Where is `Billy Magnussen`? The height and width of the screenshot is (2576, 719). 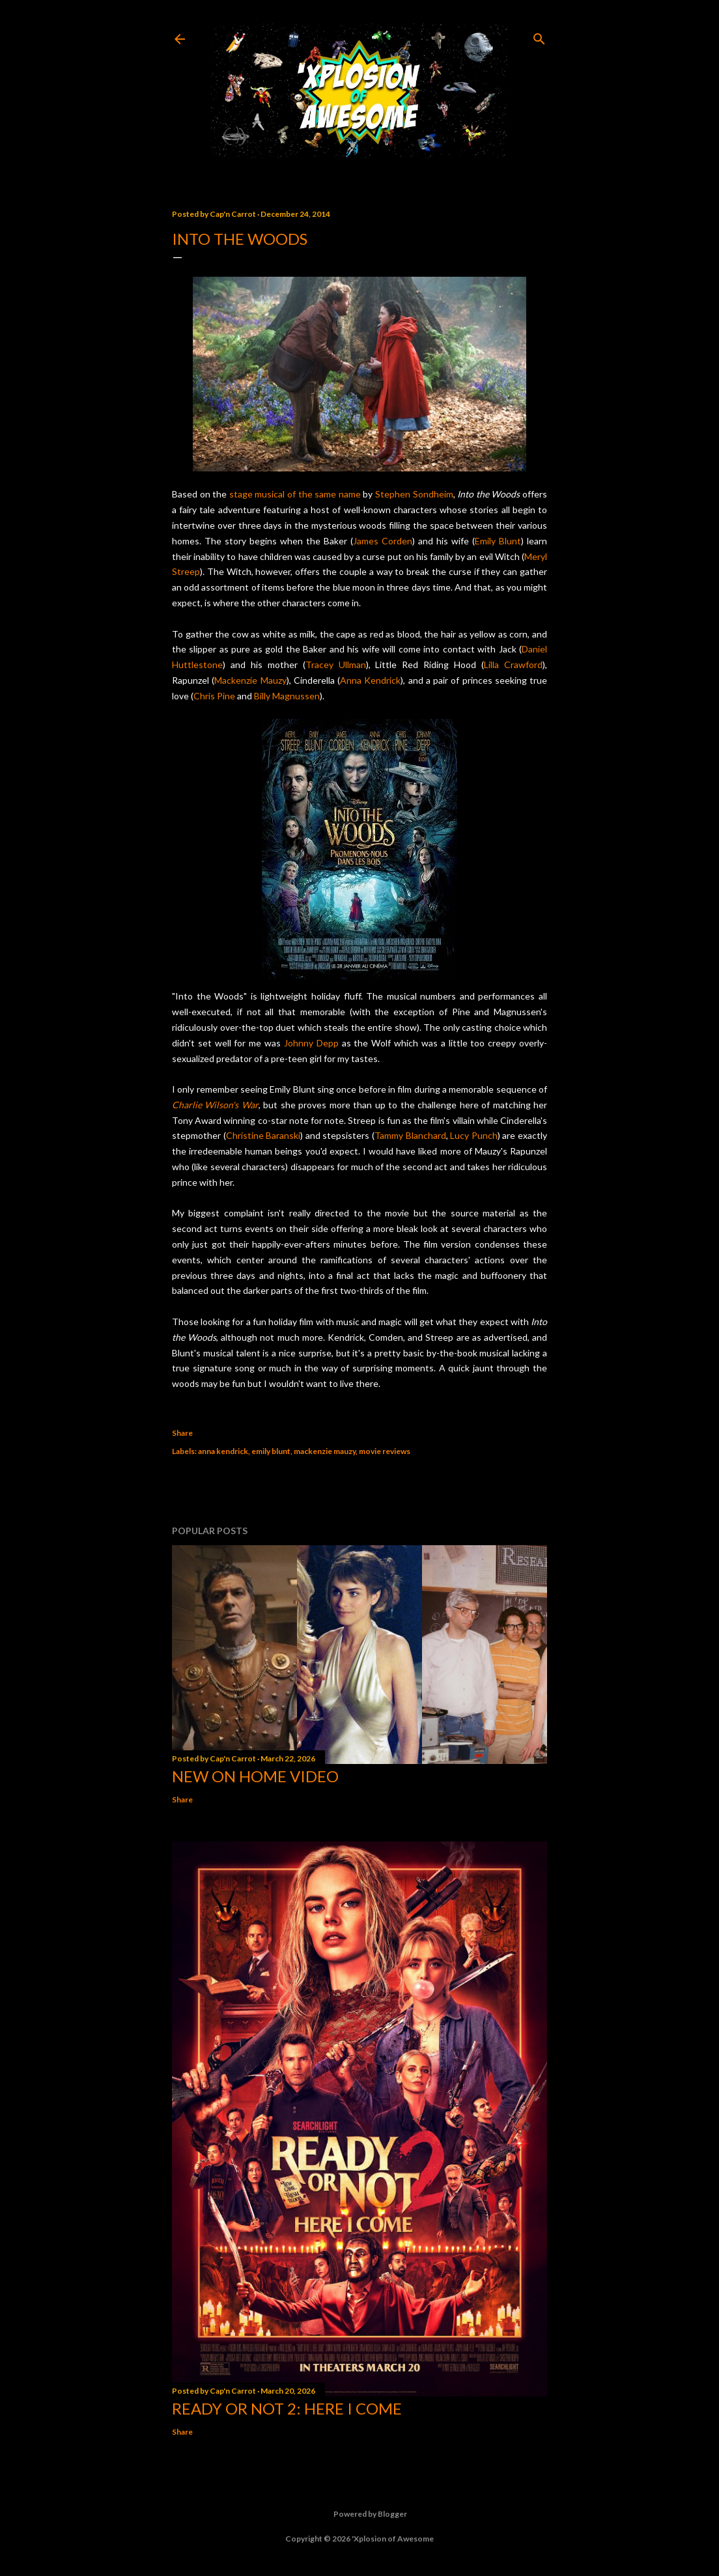 Billy Magnussen is located at coordinates (287, 695).